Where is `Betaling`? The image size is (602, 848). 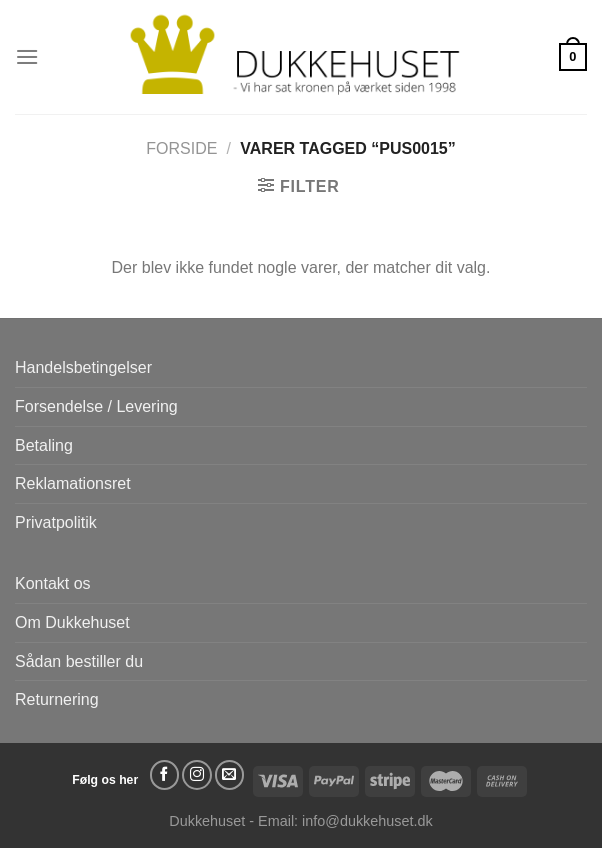 Betaling is located at coordinates (44, 445).